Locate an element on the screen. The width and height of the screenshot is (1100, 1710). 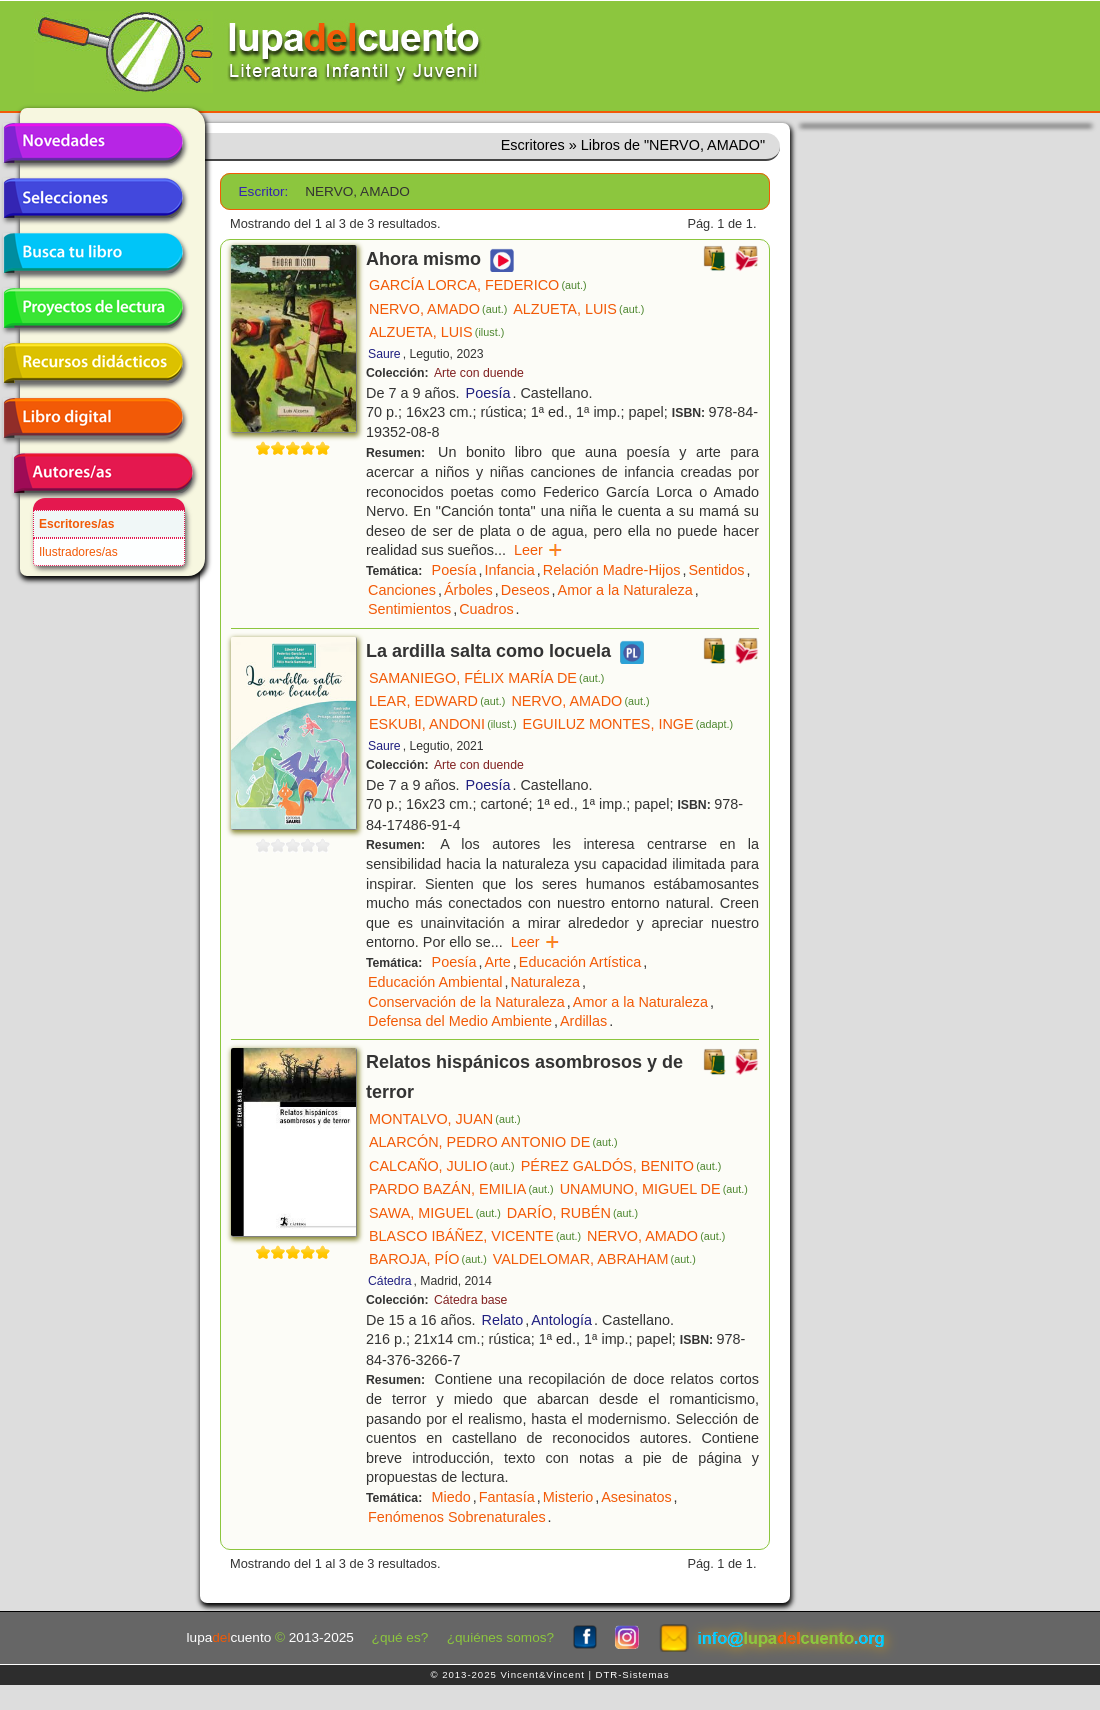
LEAR, EDWARD is located at coordinates (437, 701).